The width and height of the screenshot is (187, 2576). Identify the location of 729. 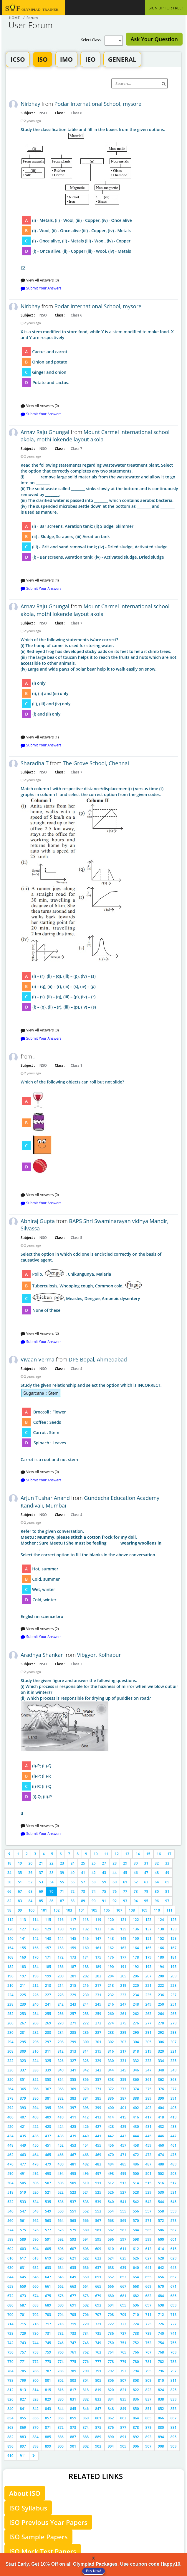
(23, 2333).